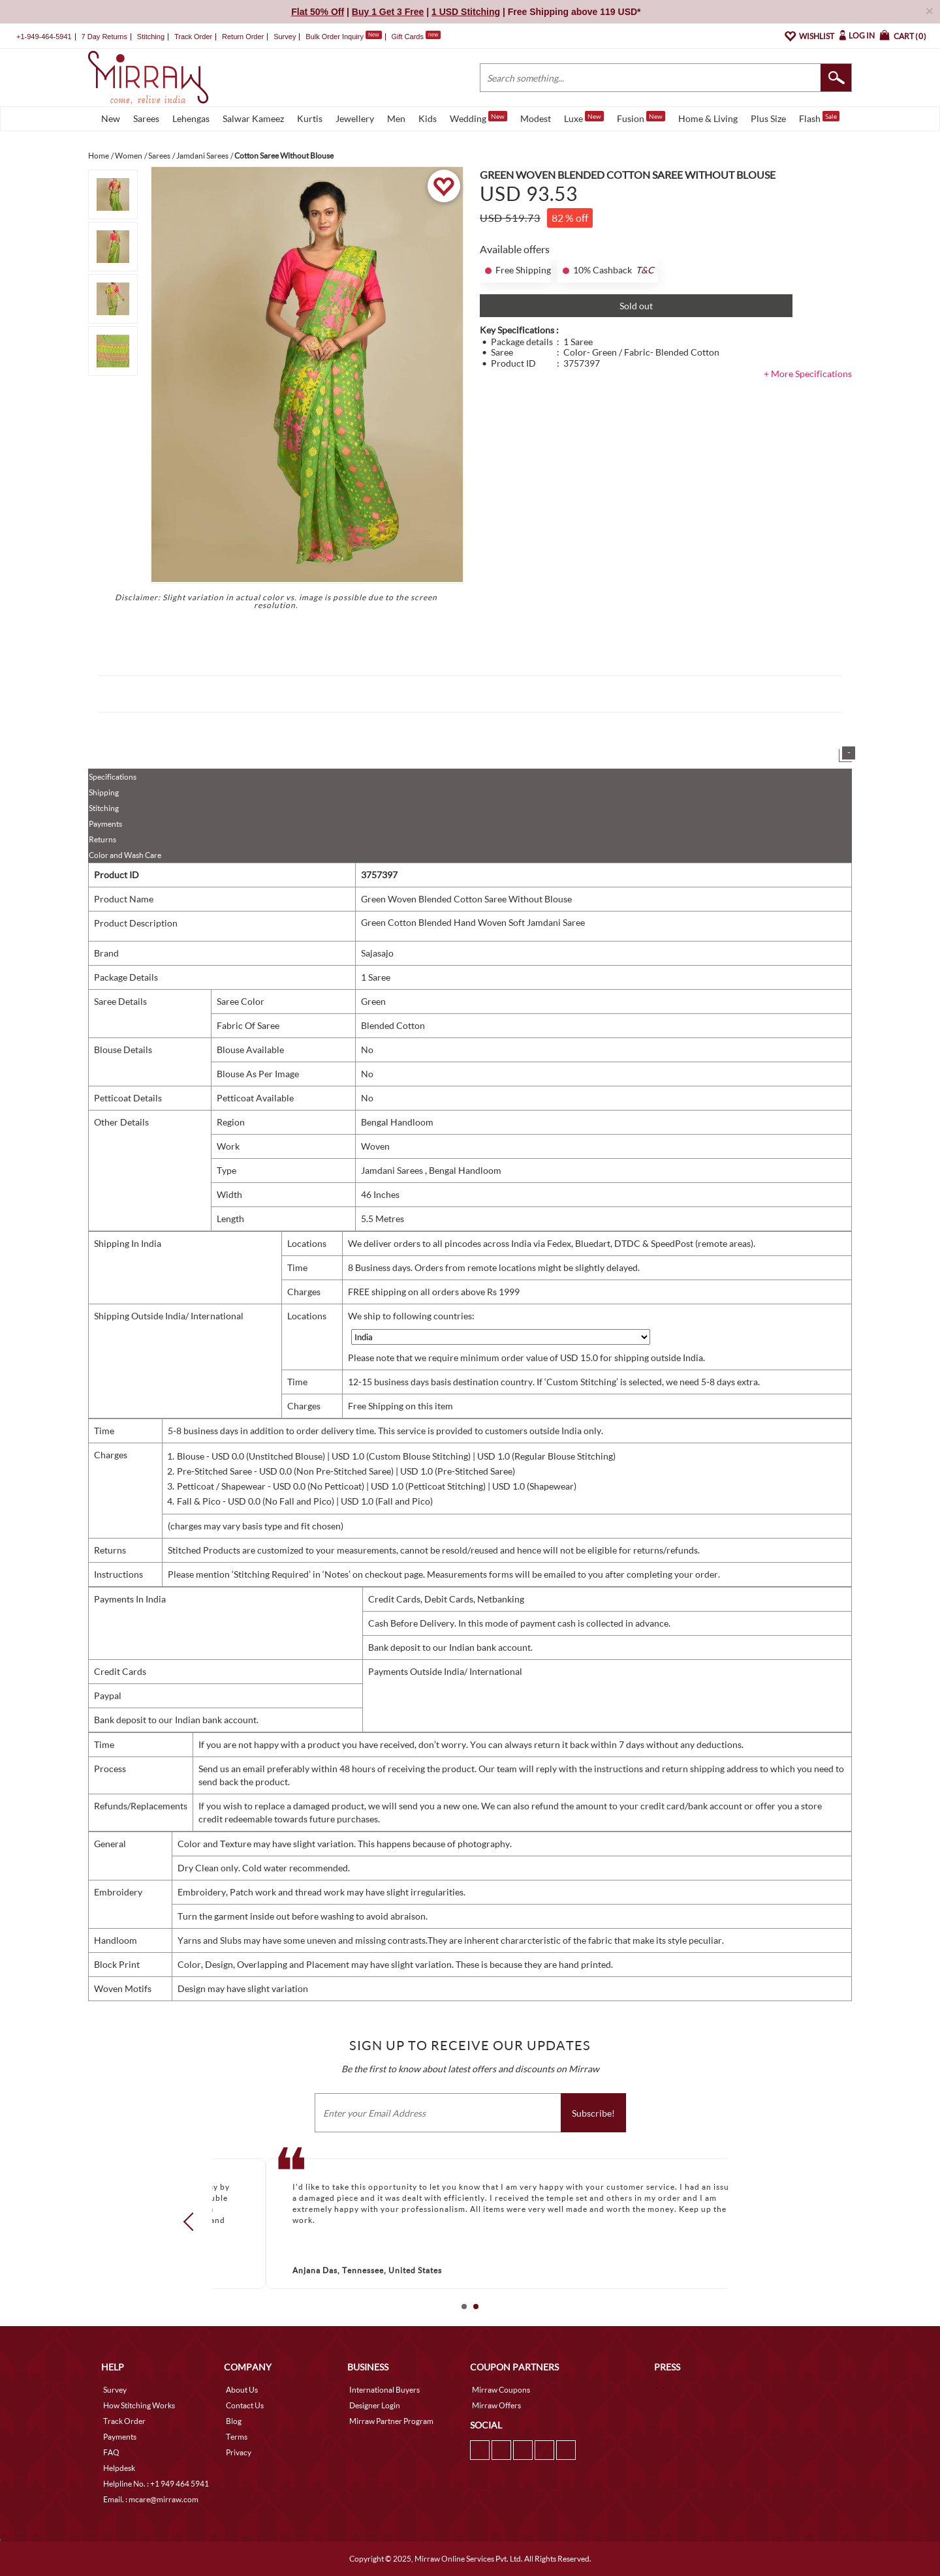 Image resolution: width=940 pixels, height=2576 pixels. What do you see at coordinates (478, 117) in the screenshot?
I see `Wedding` at bounding box center [478, 117].